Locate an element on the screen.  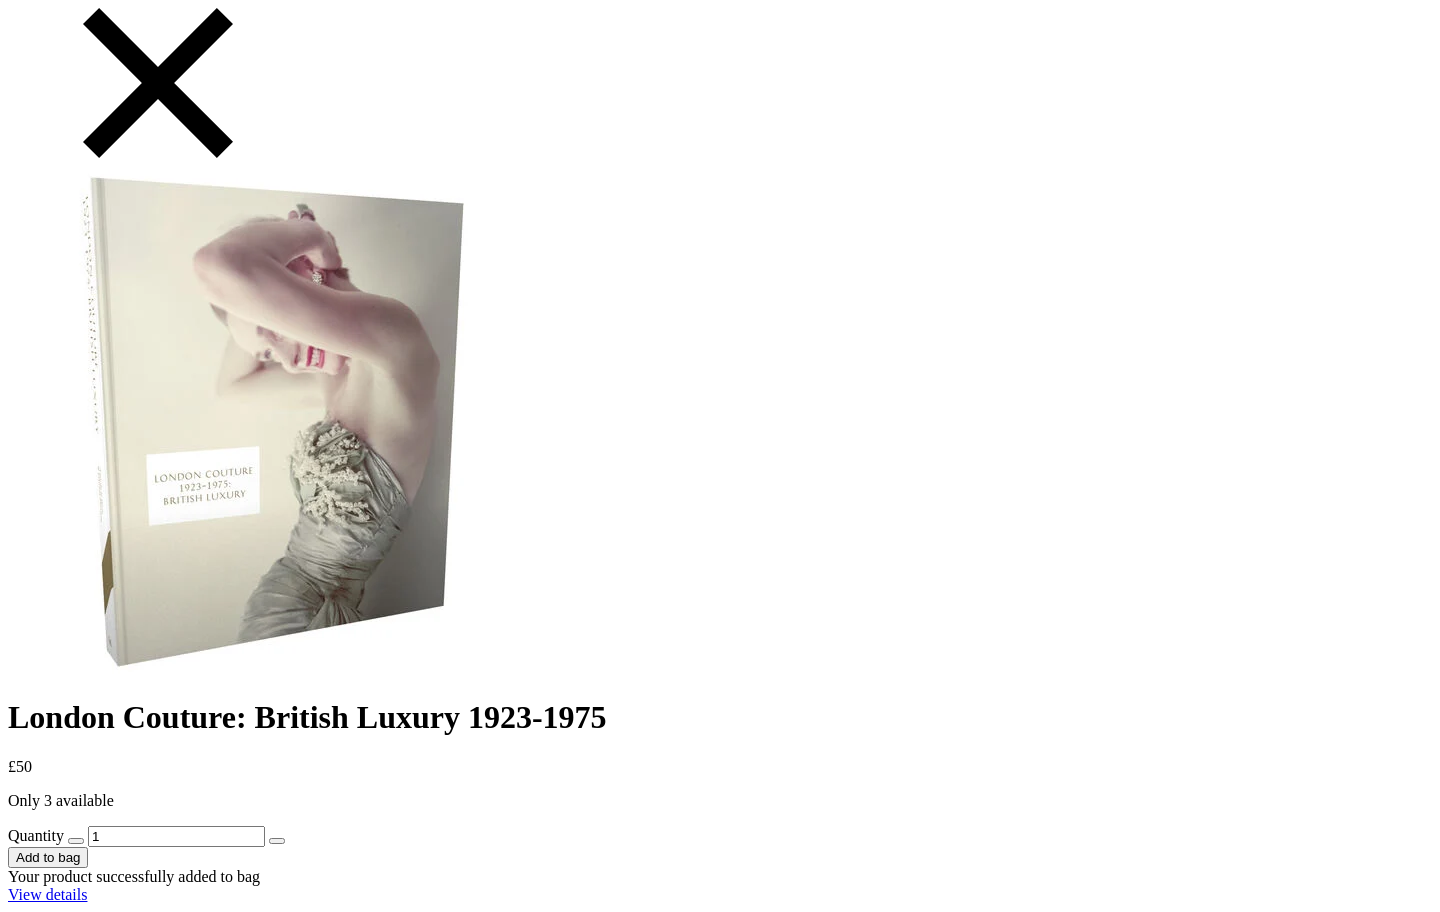
Only 3 available is located at coordinates (61, 800).